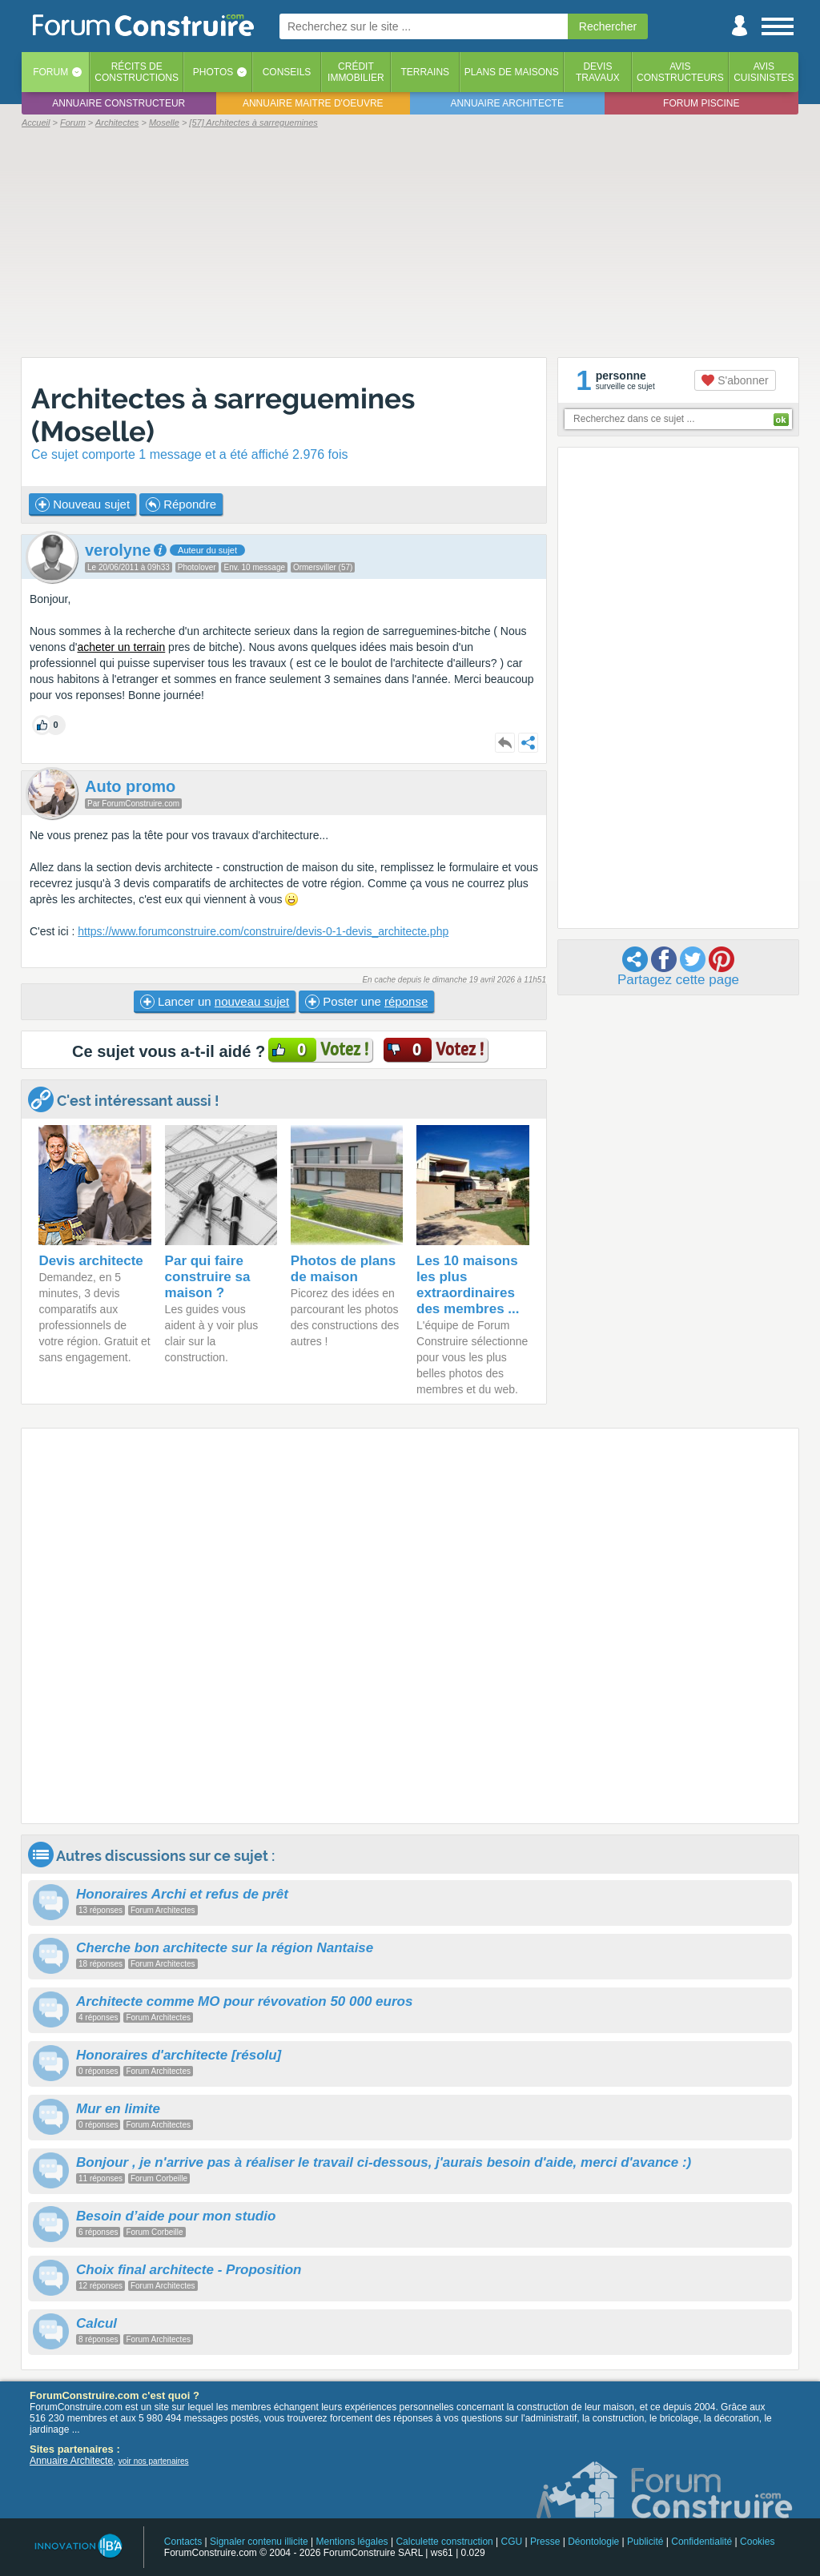  What do you see at coordinates (287, 72) in the screenshot?
I see `Conseils` at bounding box center [287, 72].